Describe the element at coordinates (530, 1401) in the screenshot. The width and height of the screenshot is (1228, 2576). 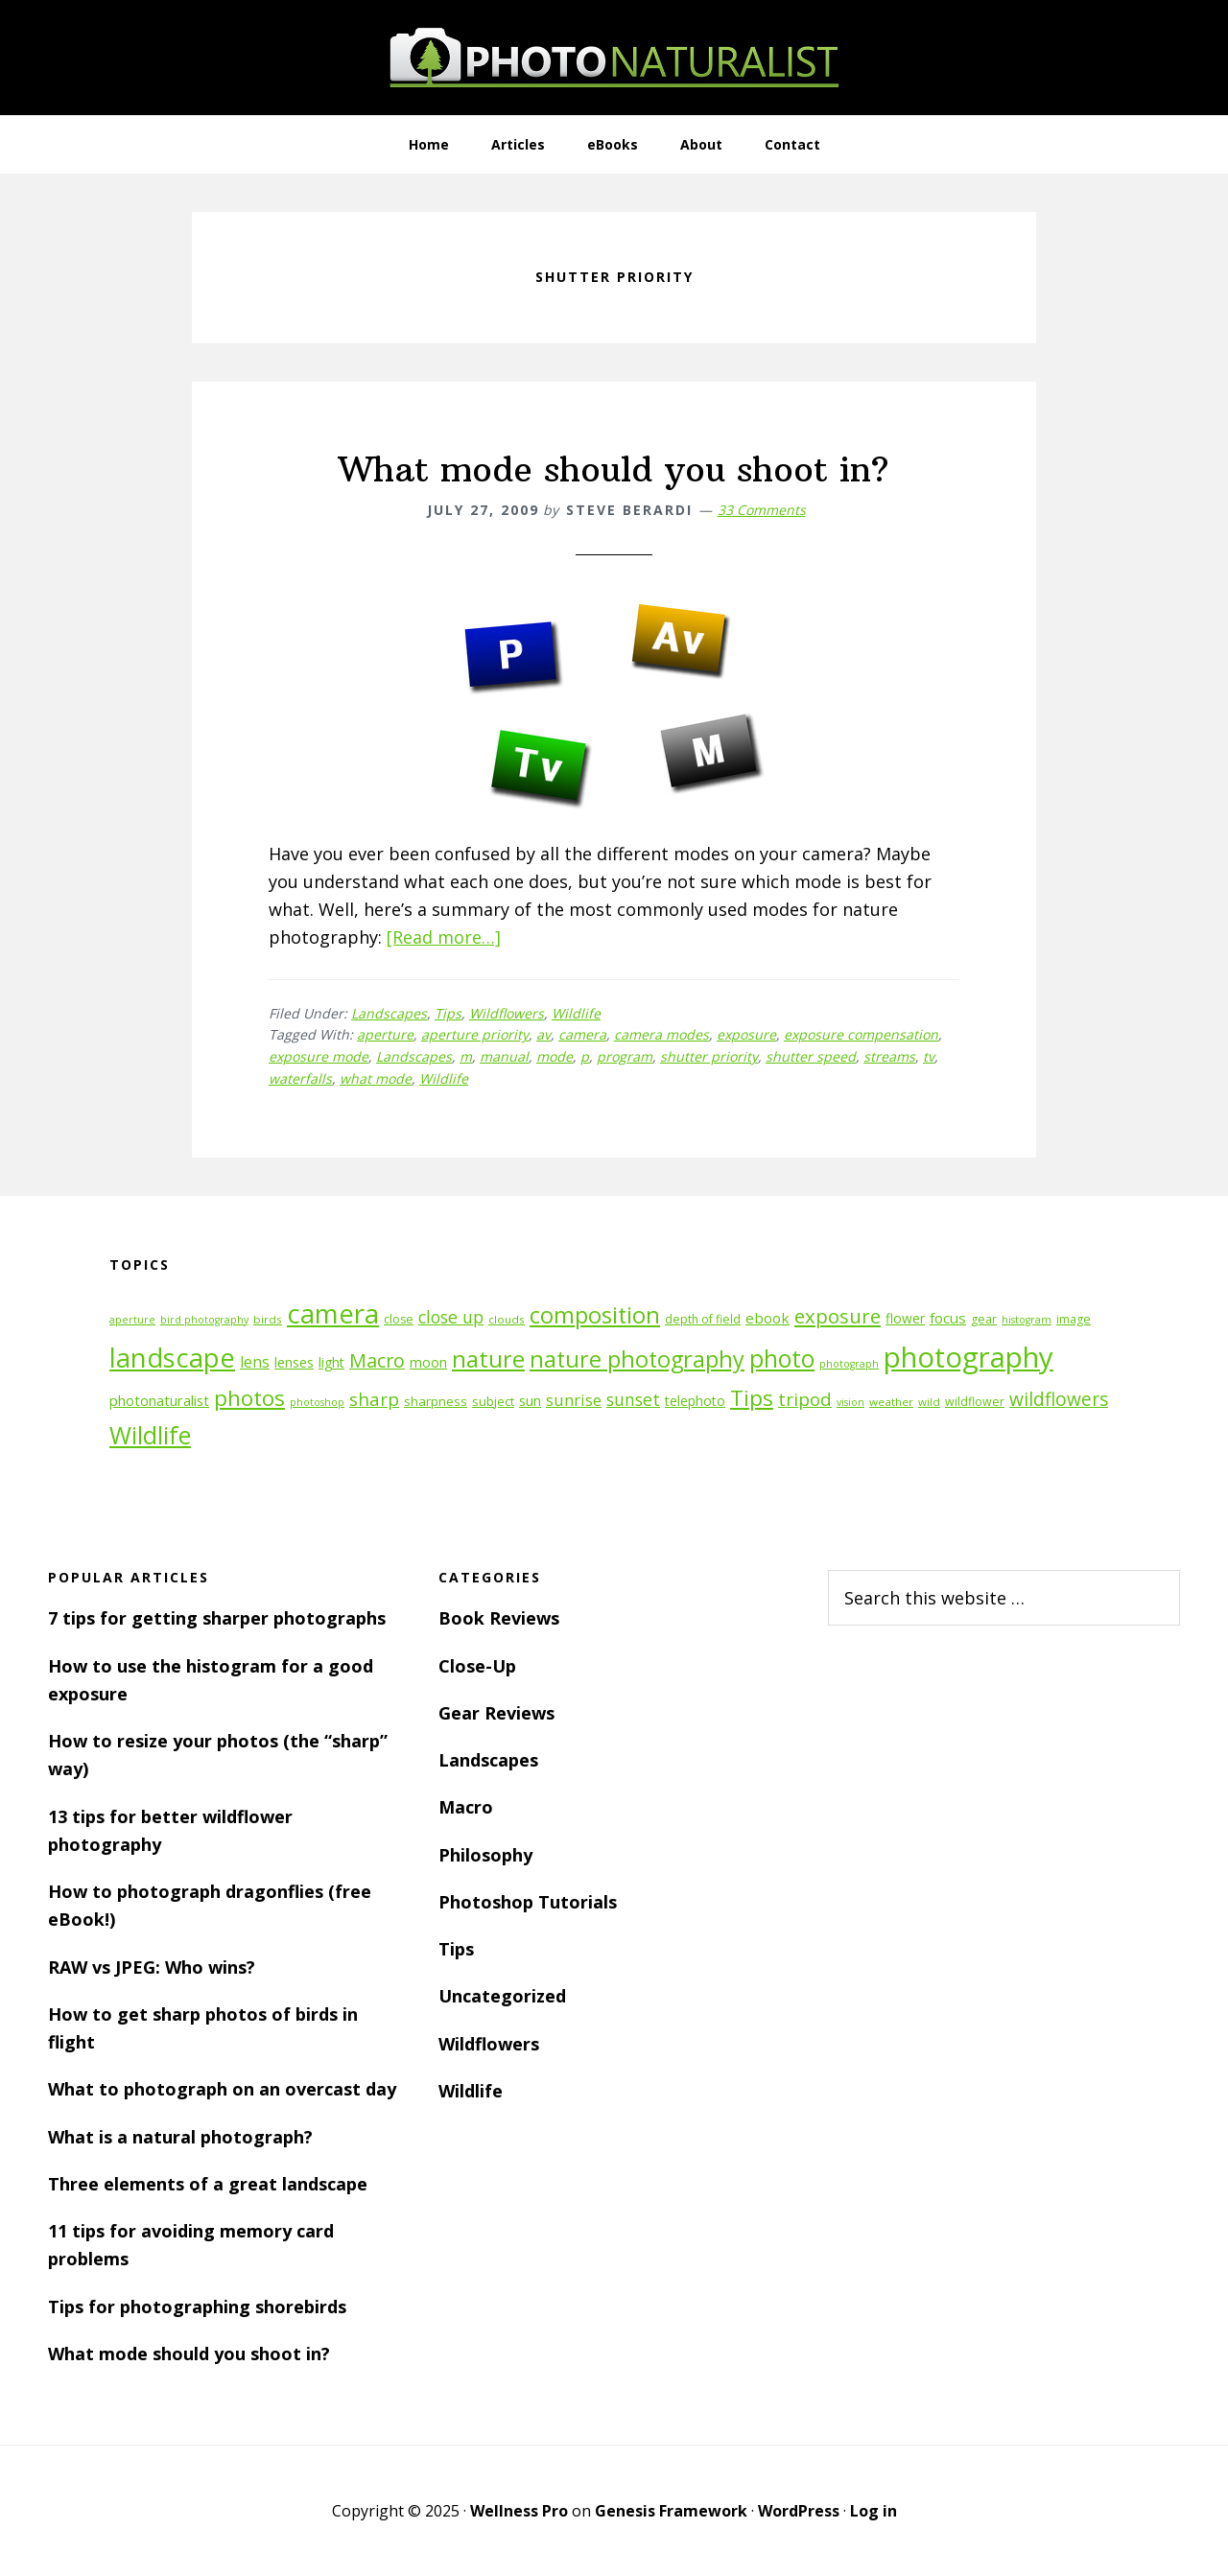
I see `sun [sun (15 items)]` at that location.